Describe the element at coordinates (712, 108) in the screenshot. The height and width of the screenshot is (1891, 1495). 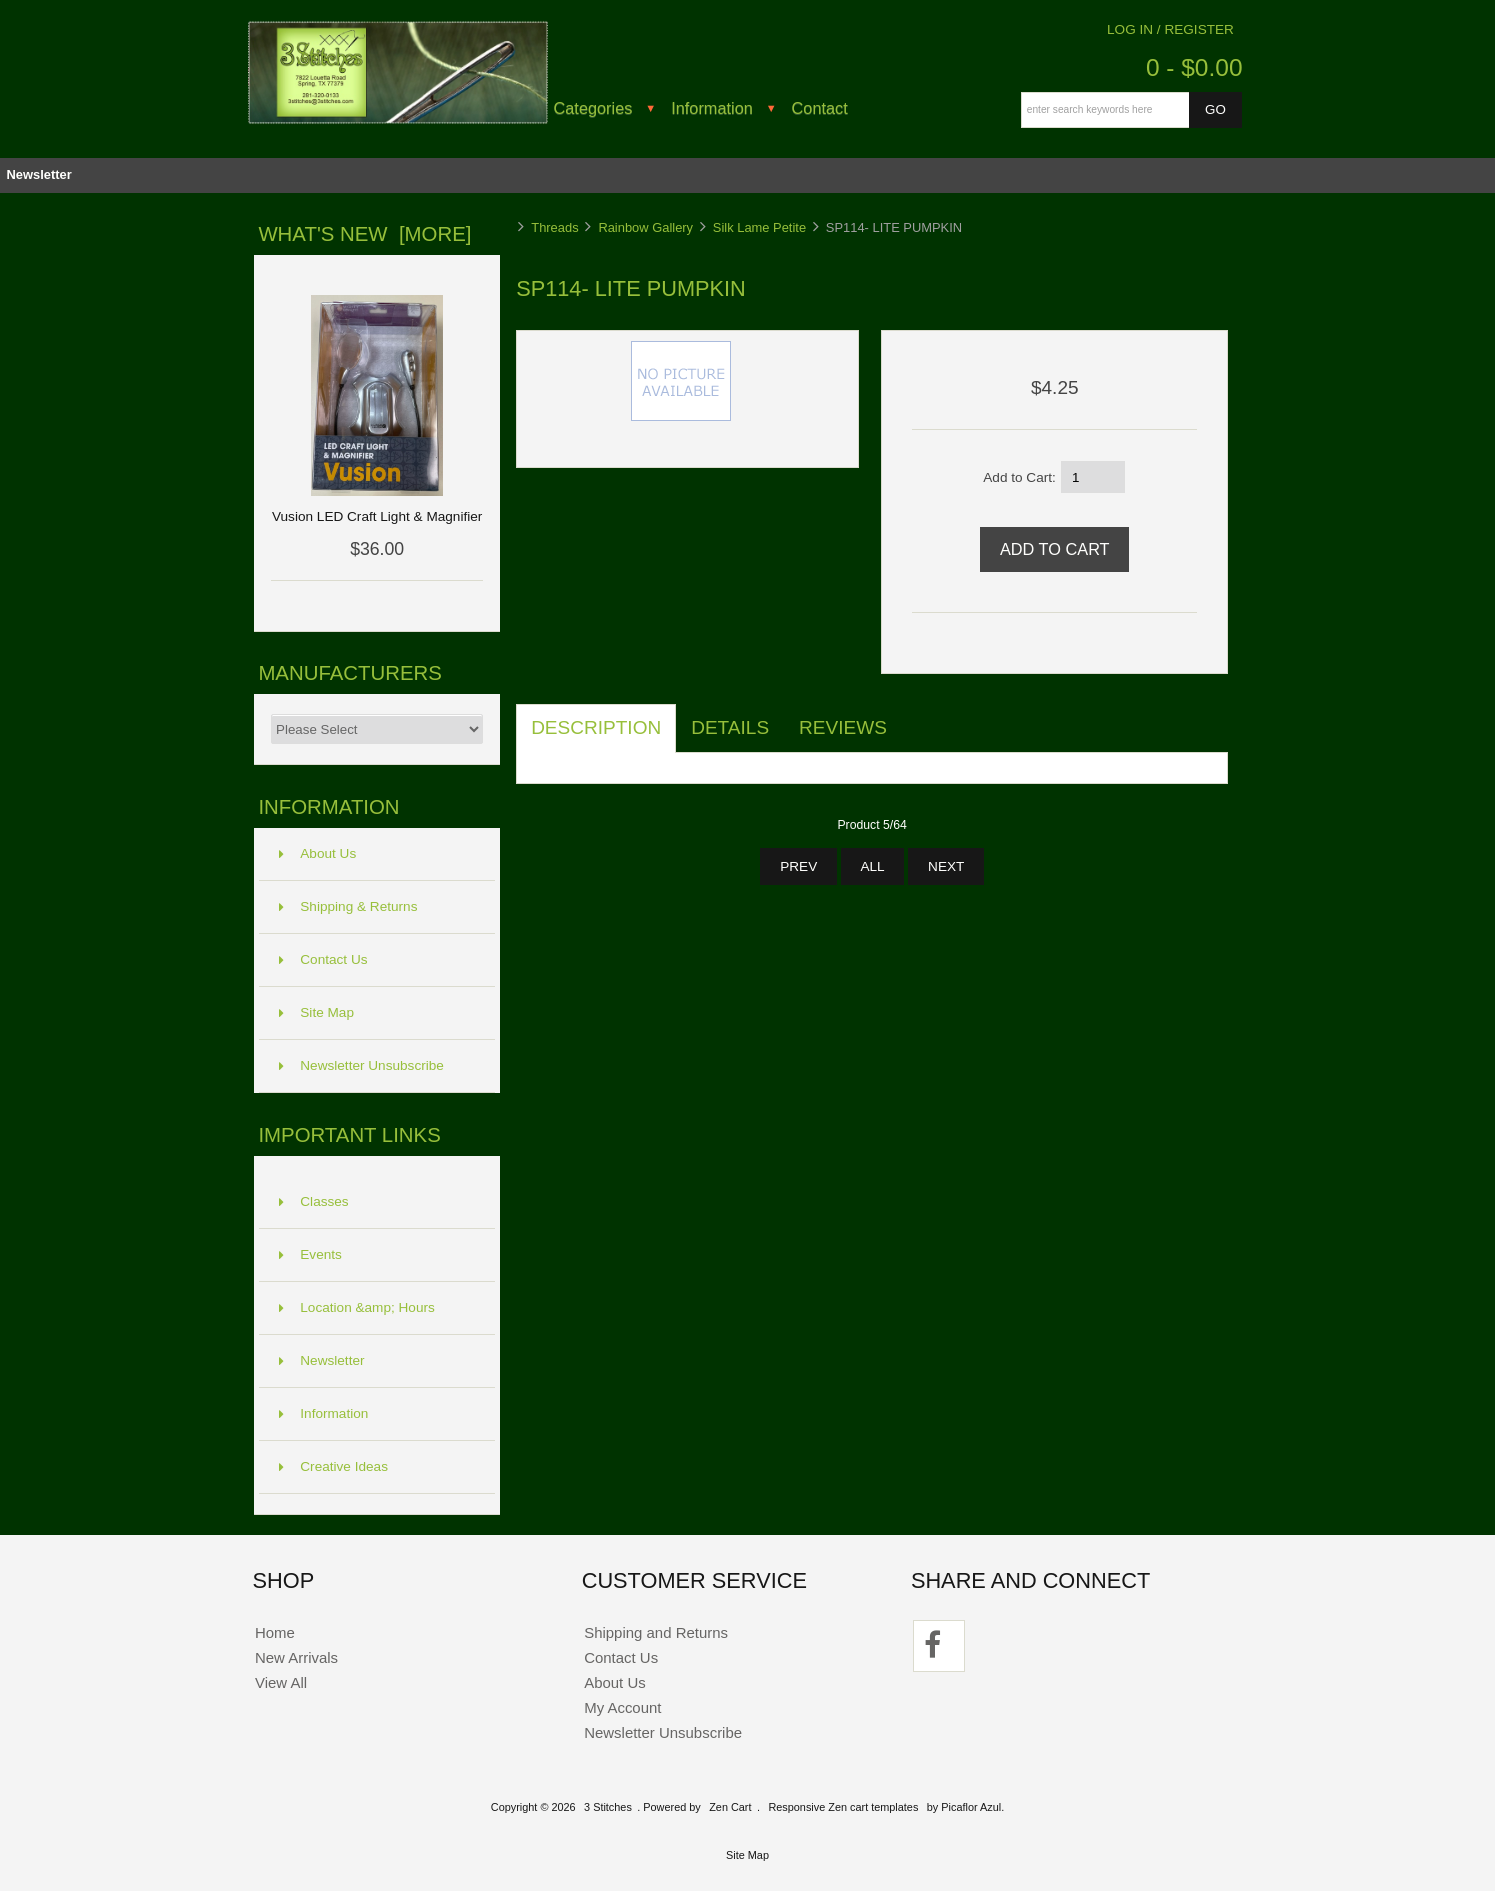
I see `Information` at that location.